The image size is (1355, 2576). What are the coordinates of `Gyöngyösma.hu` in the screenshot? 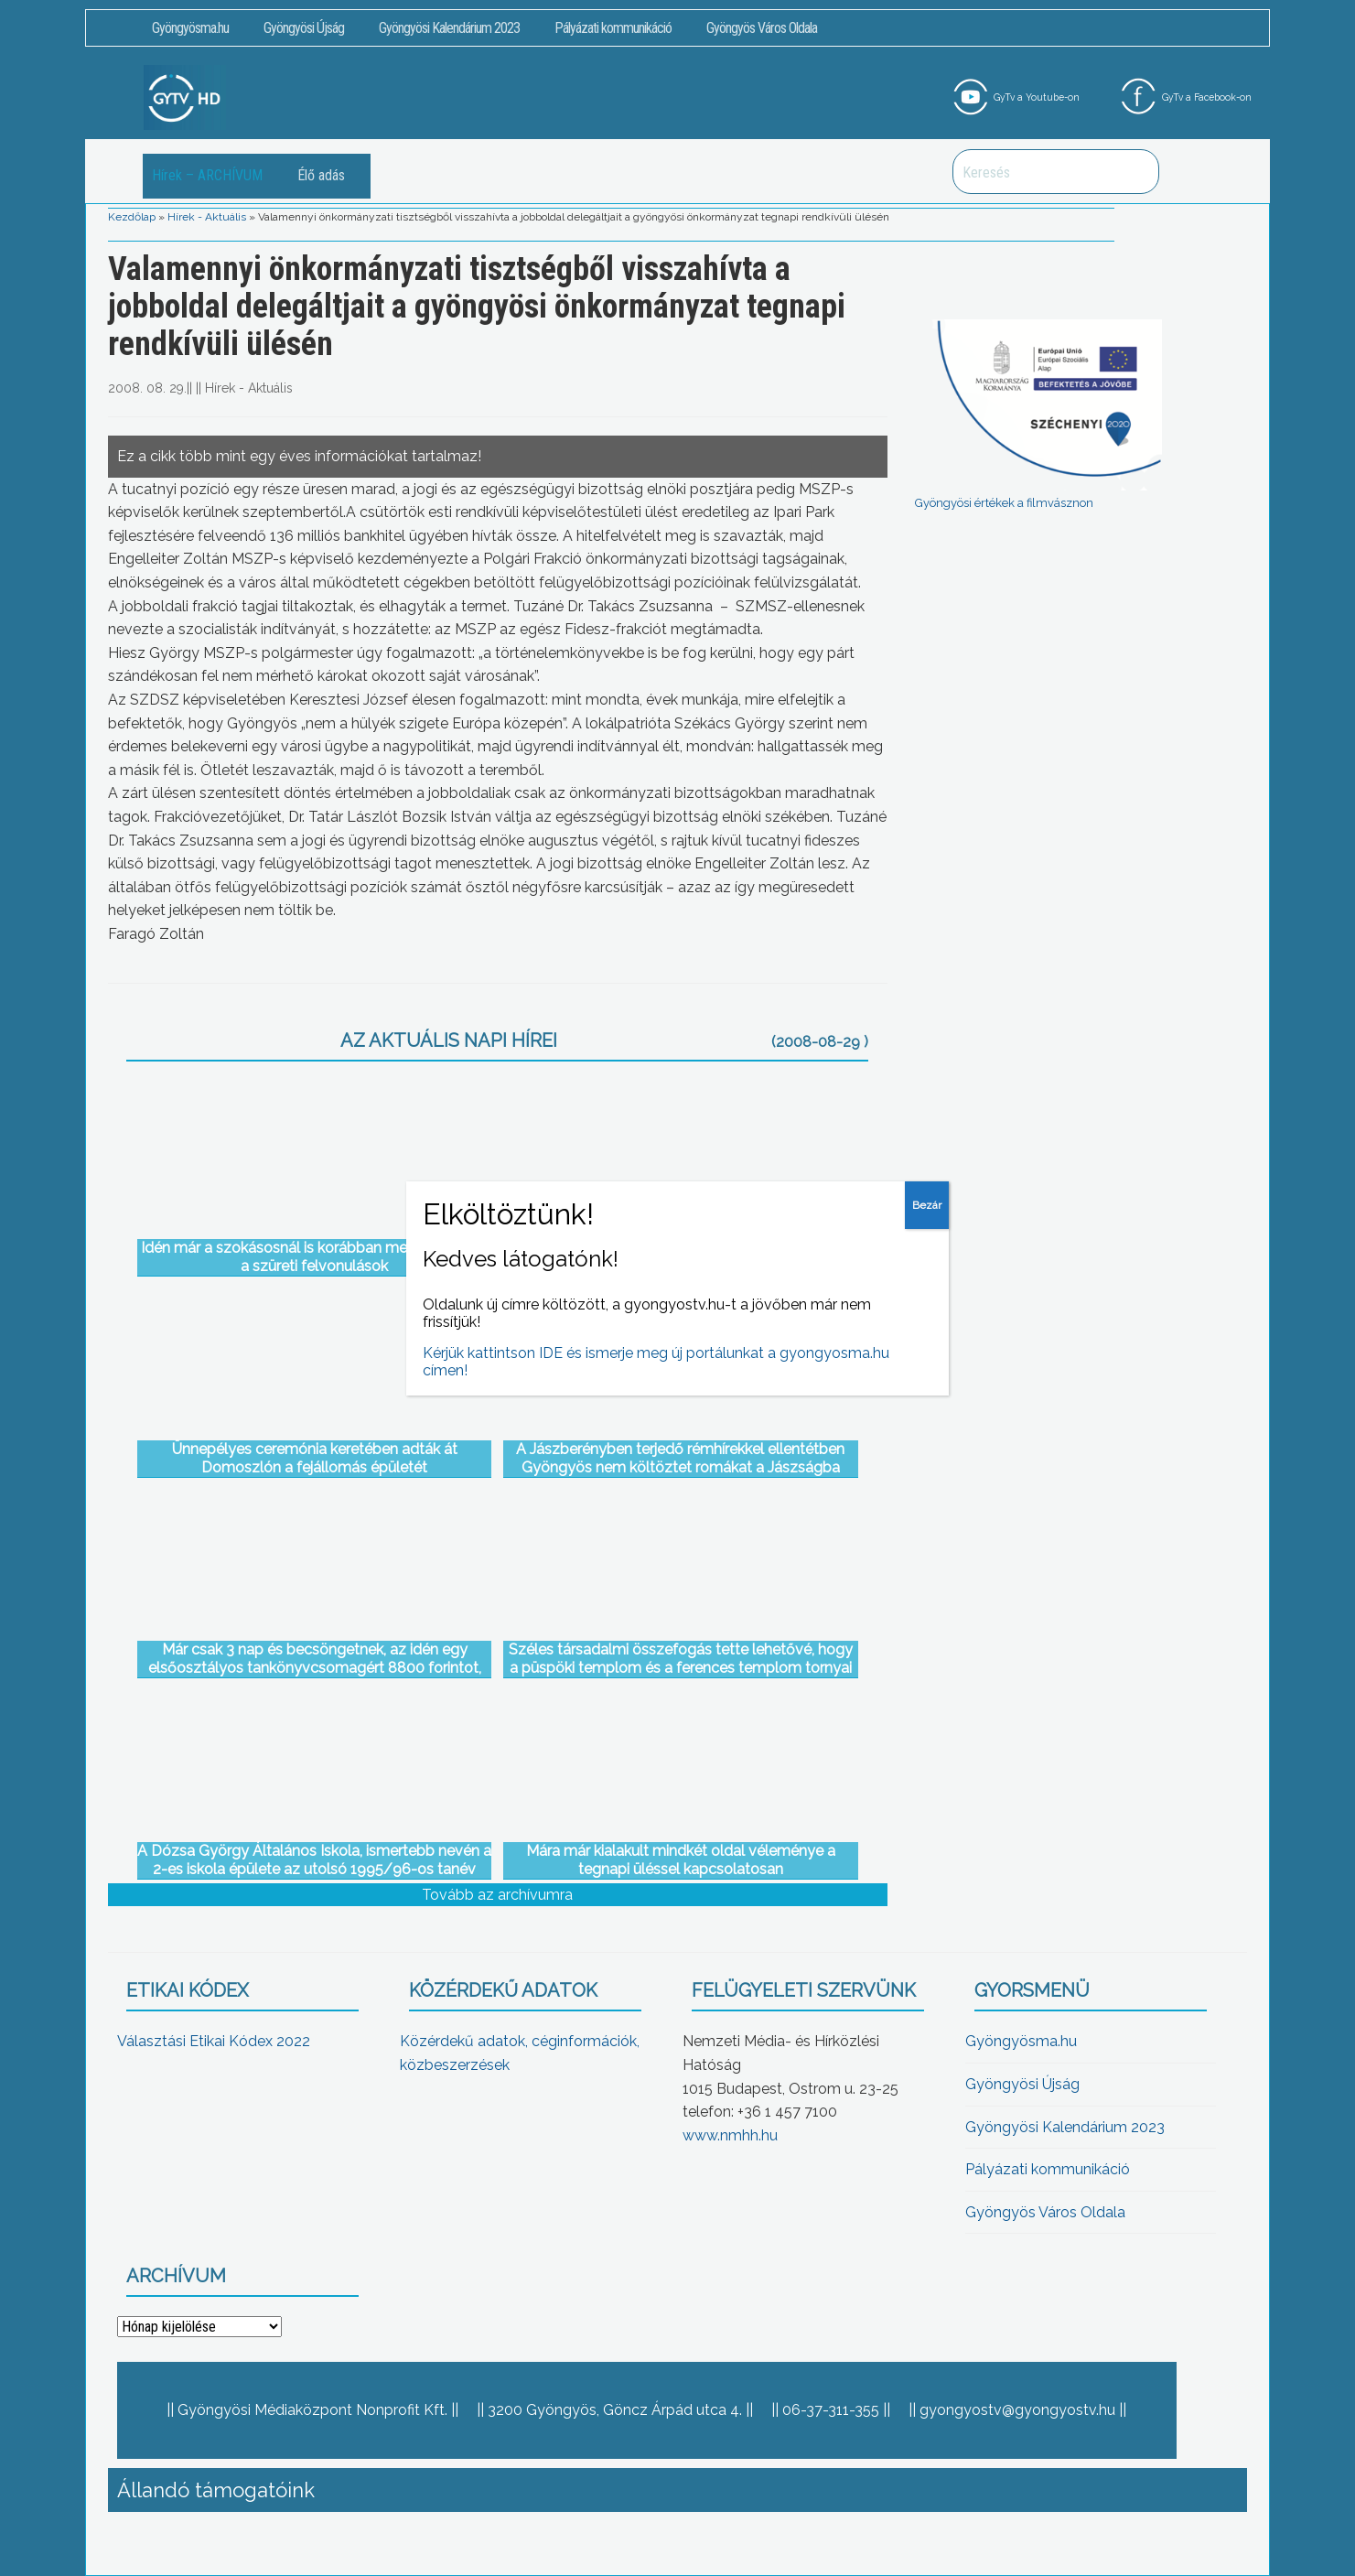 It's located at (190, 28).